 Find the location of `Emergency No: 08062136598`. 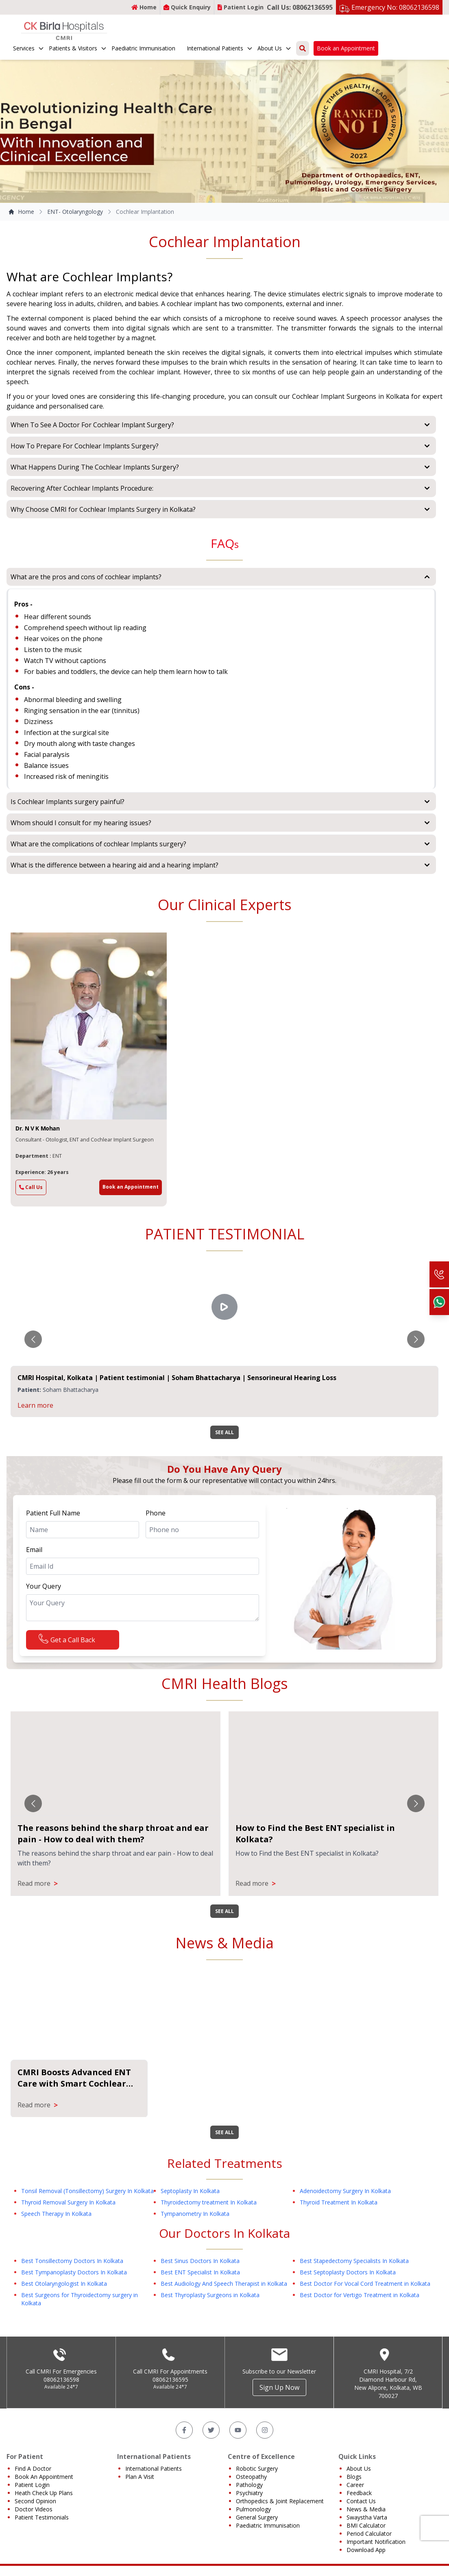

Emergency No: 08062136598 is located at coordinates (395, 7).